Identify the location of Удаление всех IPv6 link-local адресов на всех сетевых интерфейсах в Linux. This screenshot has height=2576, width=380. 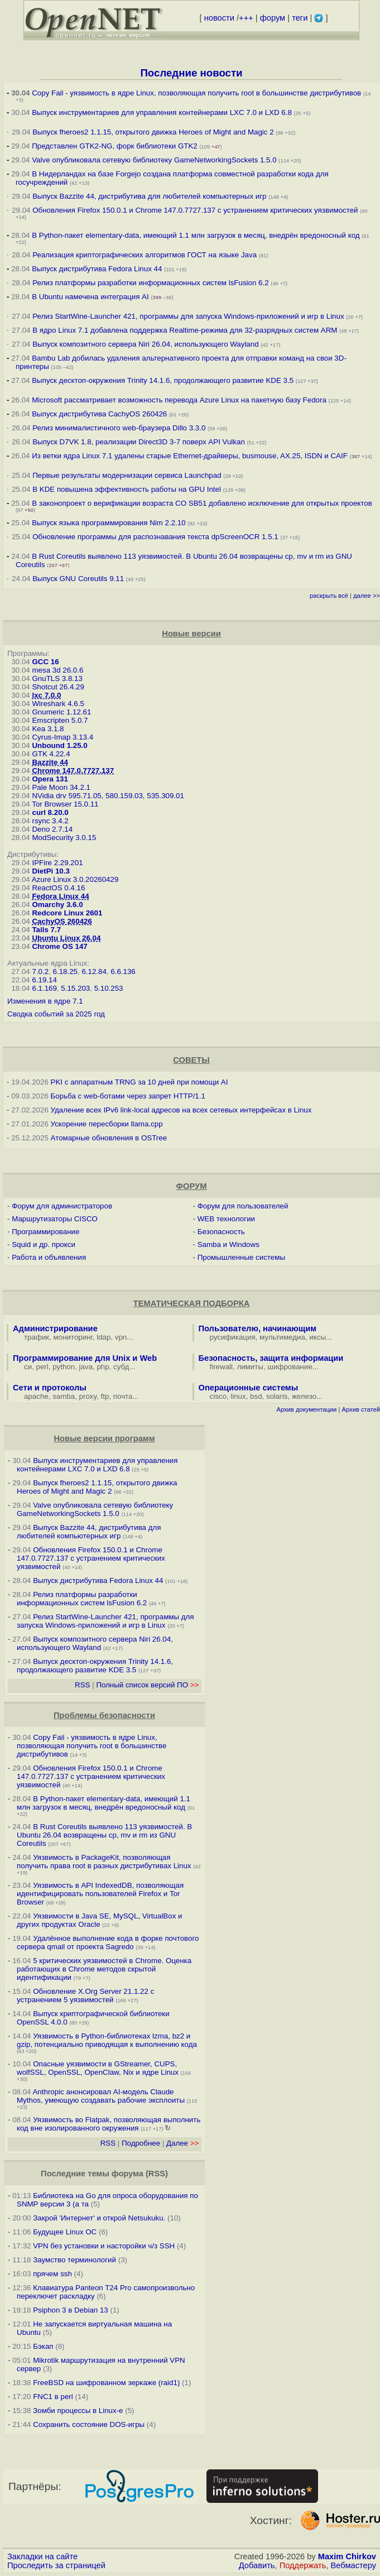
(181, 1110).